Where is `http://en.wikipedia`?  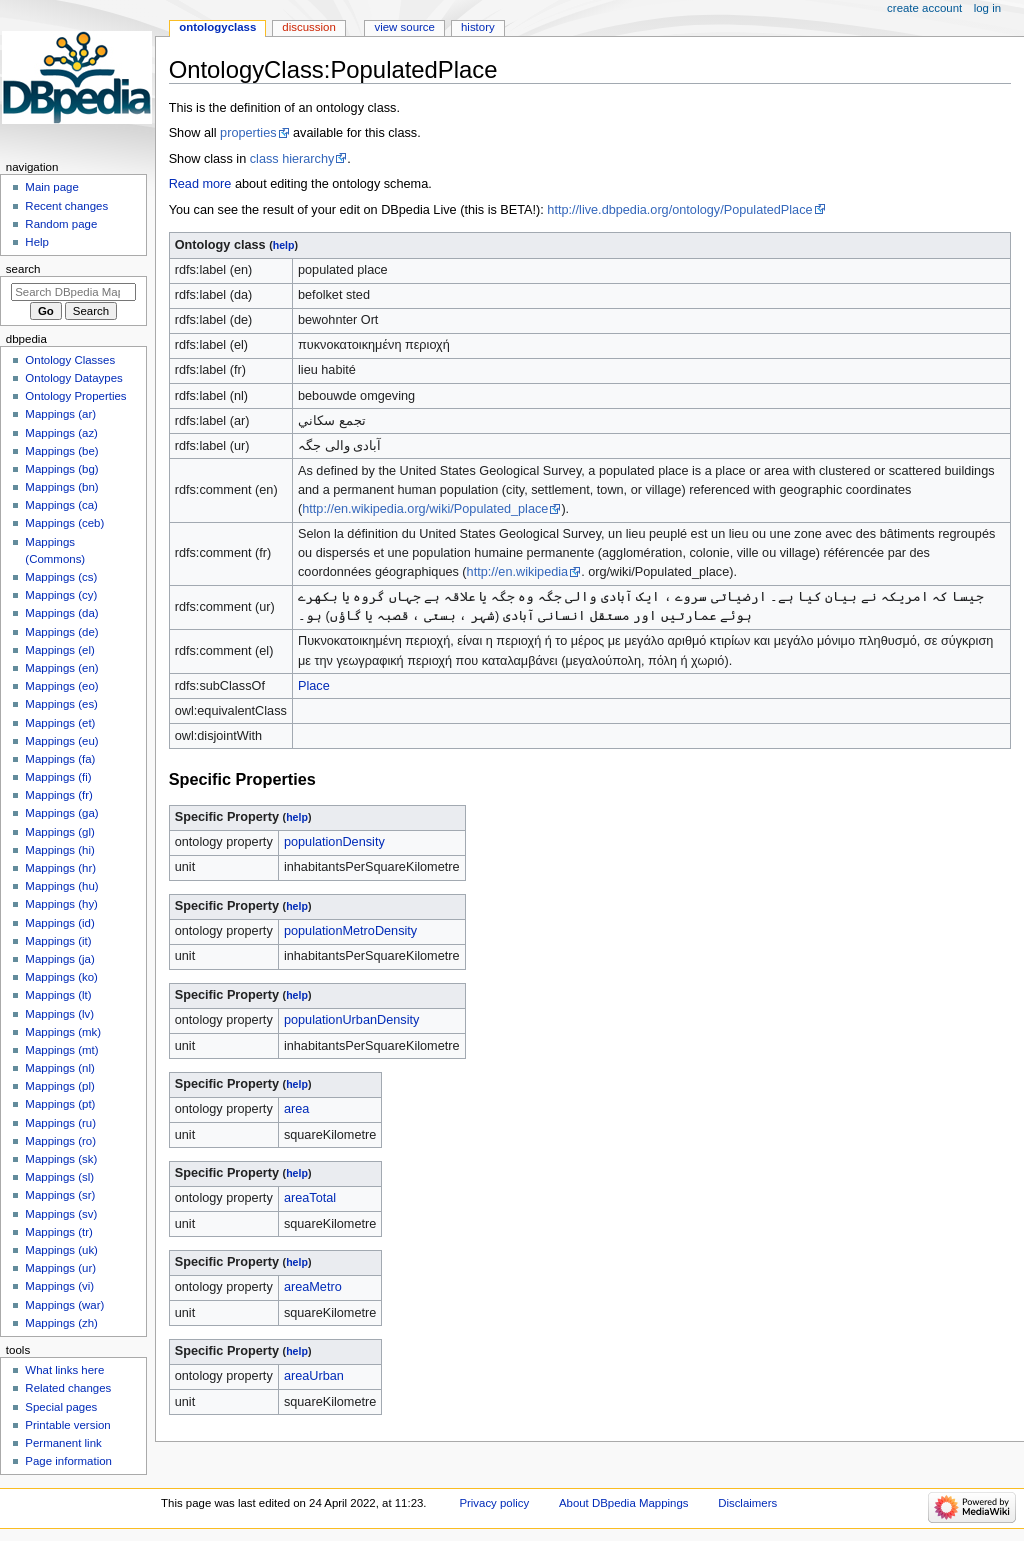 http://en.wikipedia is located at coordinates (518, 572).